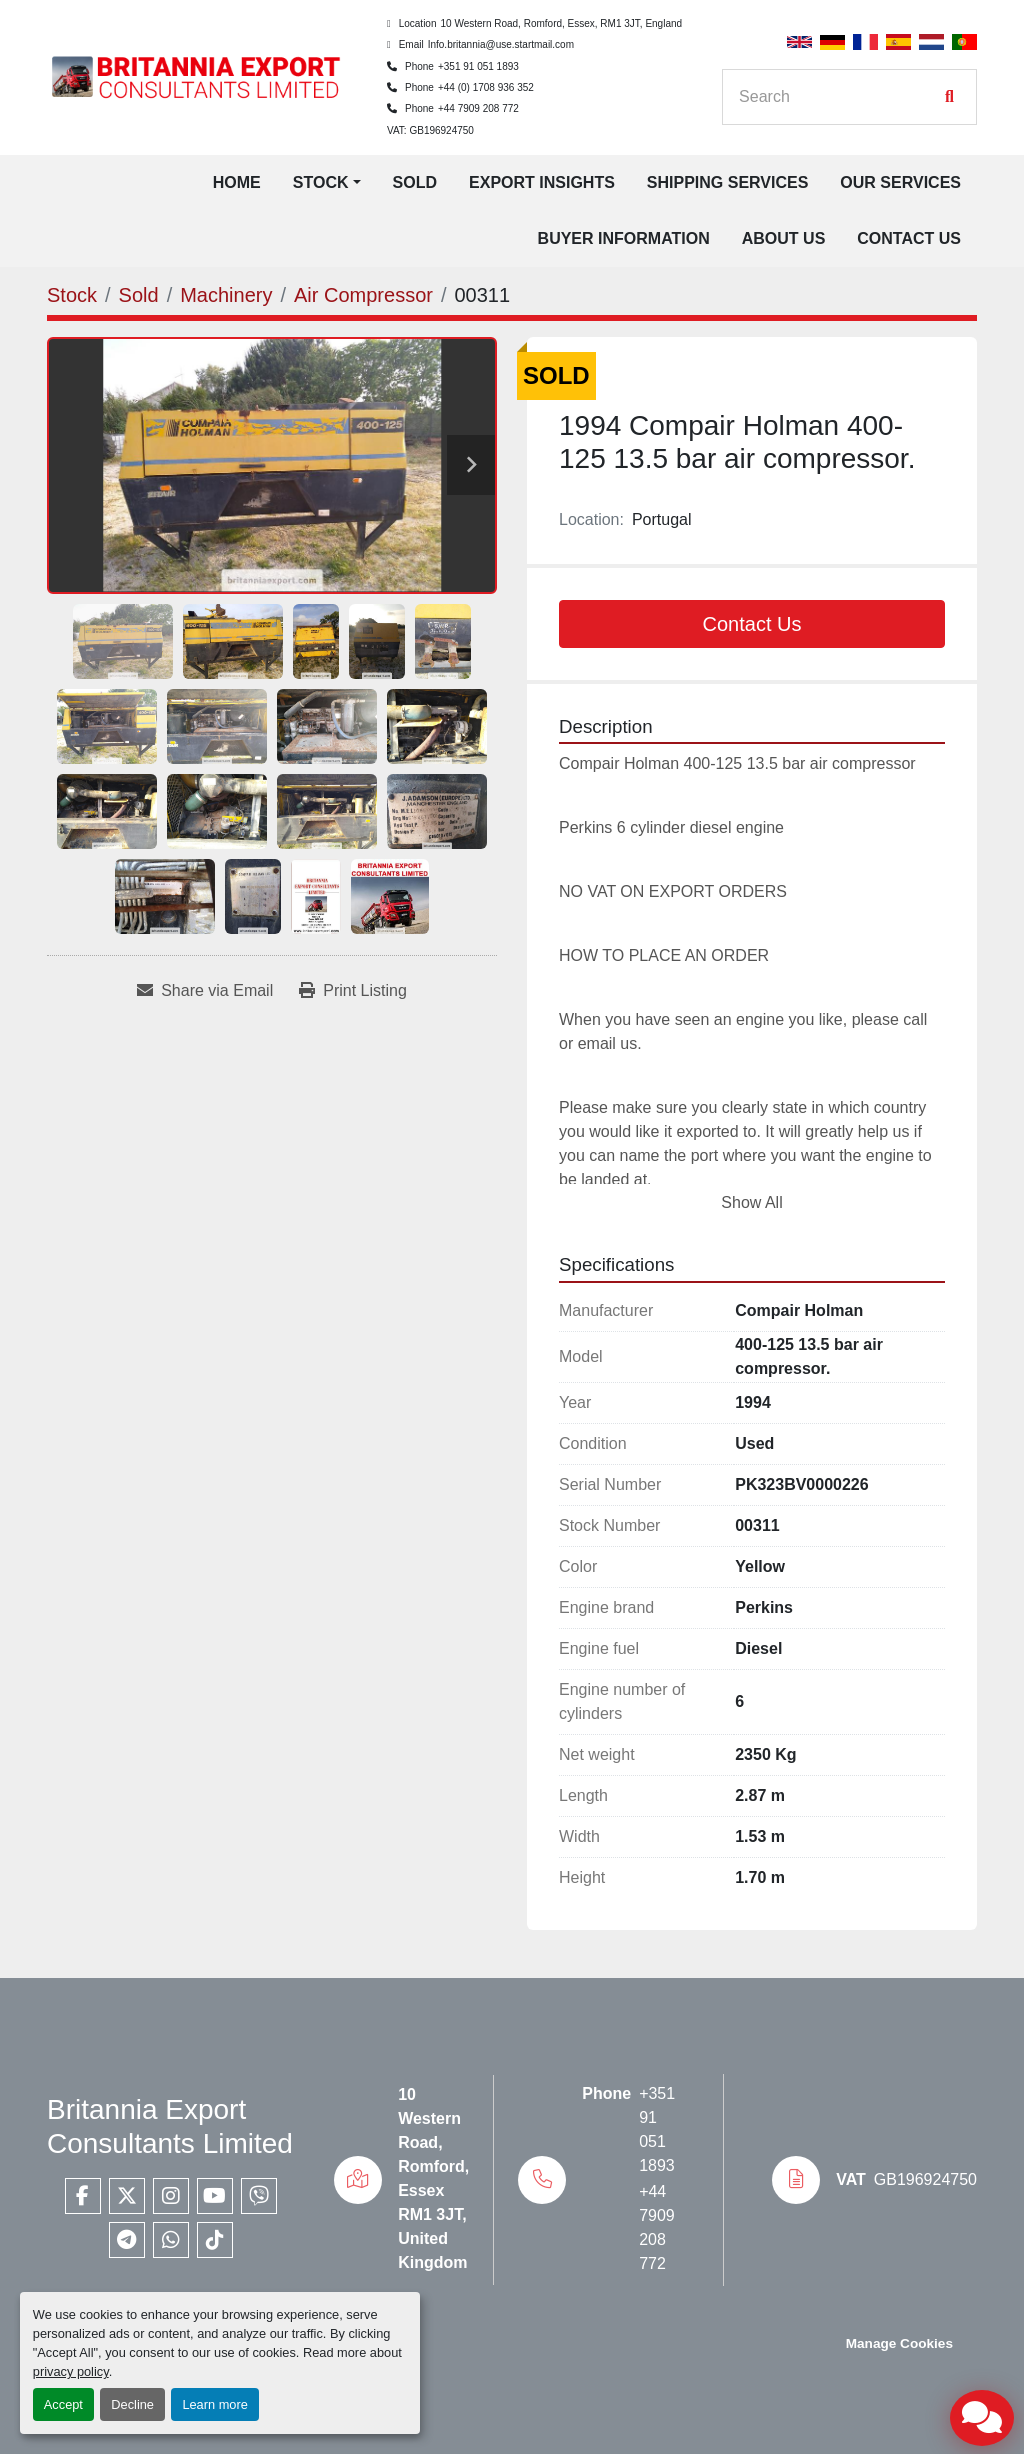 Image resolution: width=1024 pixels, height=2454 pixels. Describe the element at coordinates (132, 2404) in the screenshot. I see `Decline` at that location.